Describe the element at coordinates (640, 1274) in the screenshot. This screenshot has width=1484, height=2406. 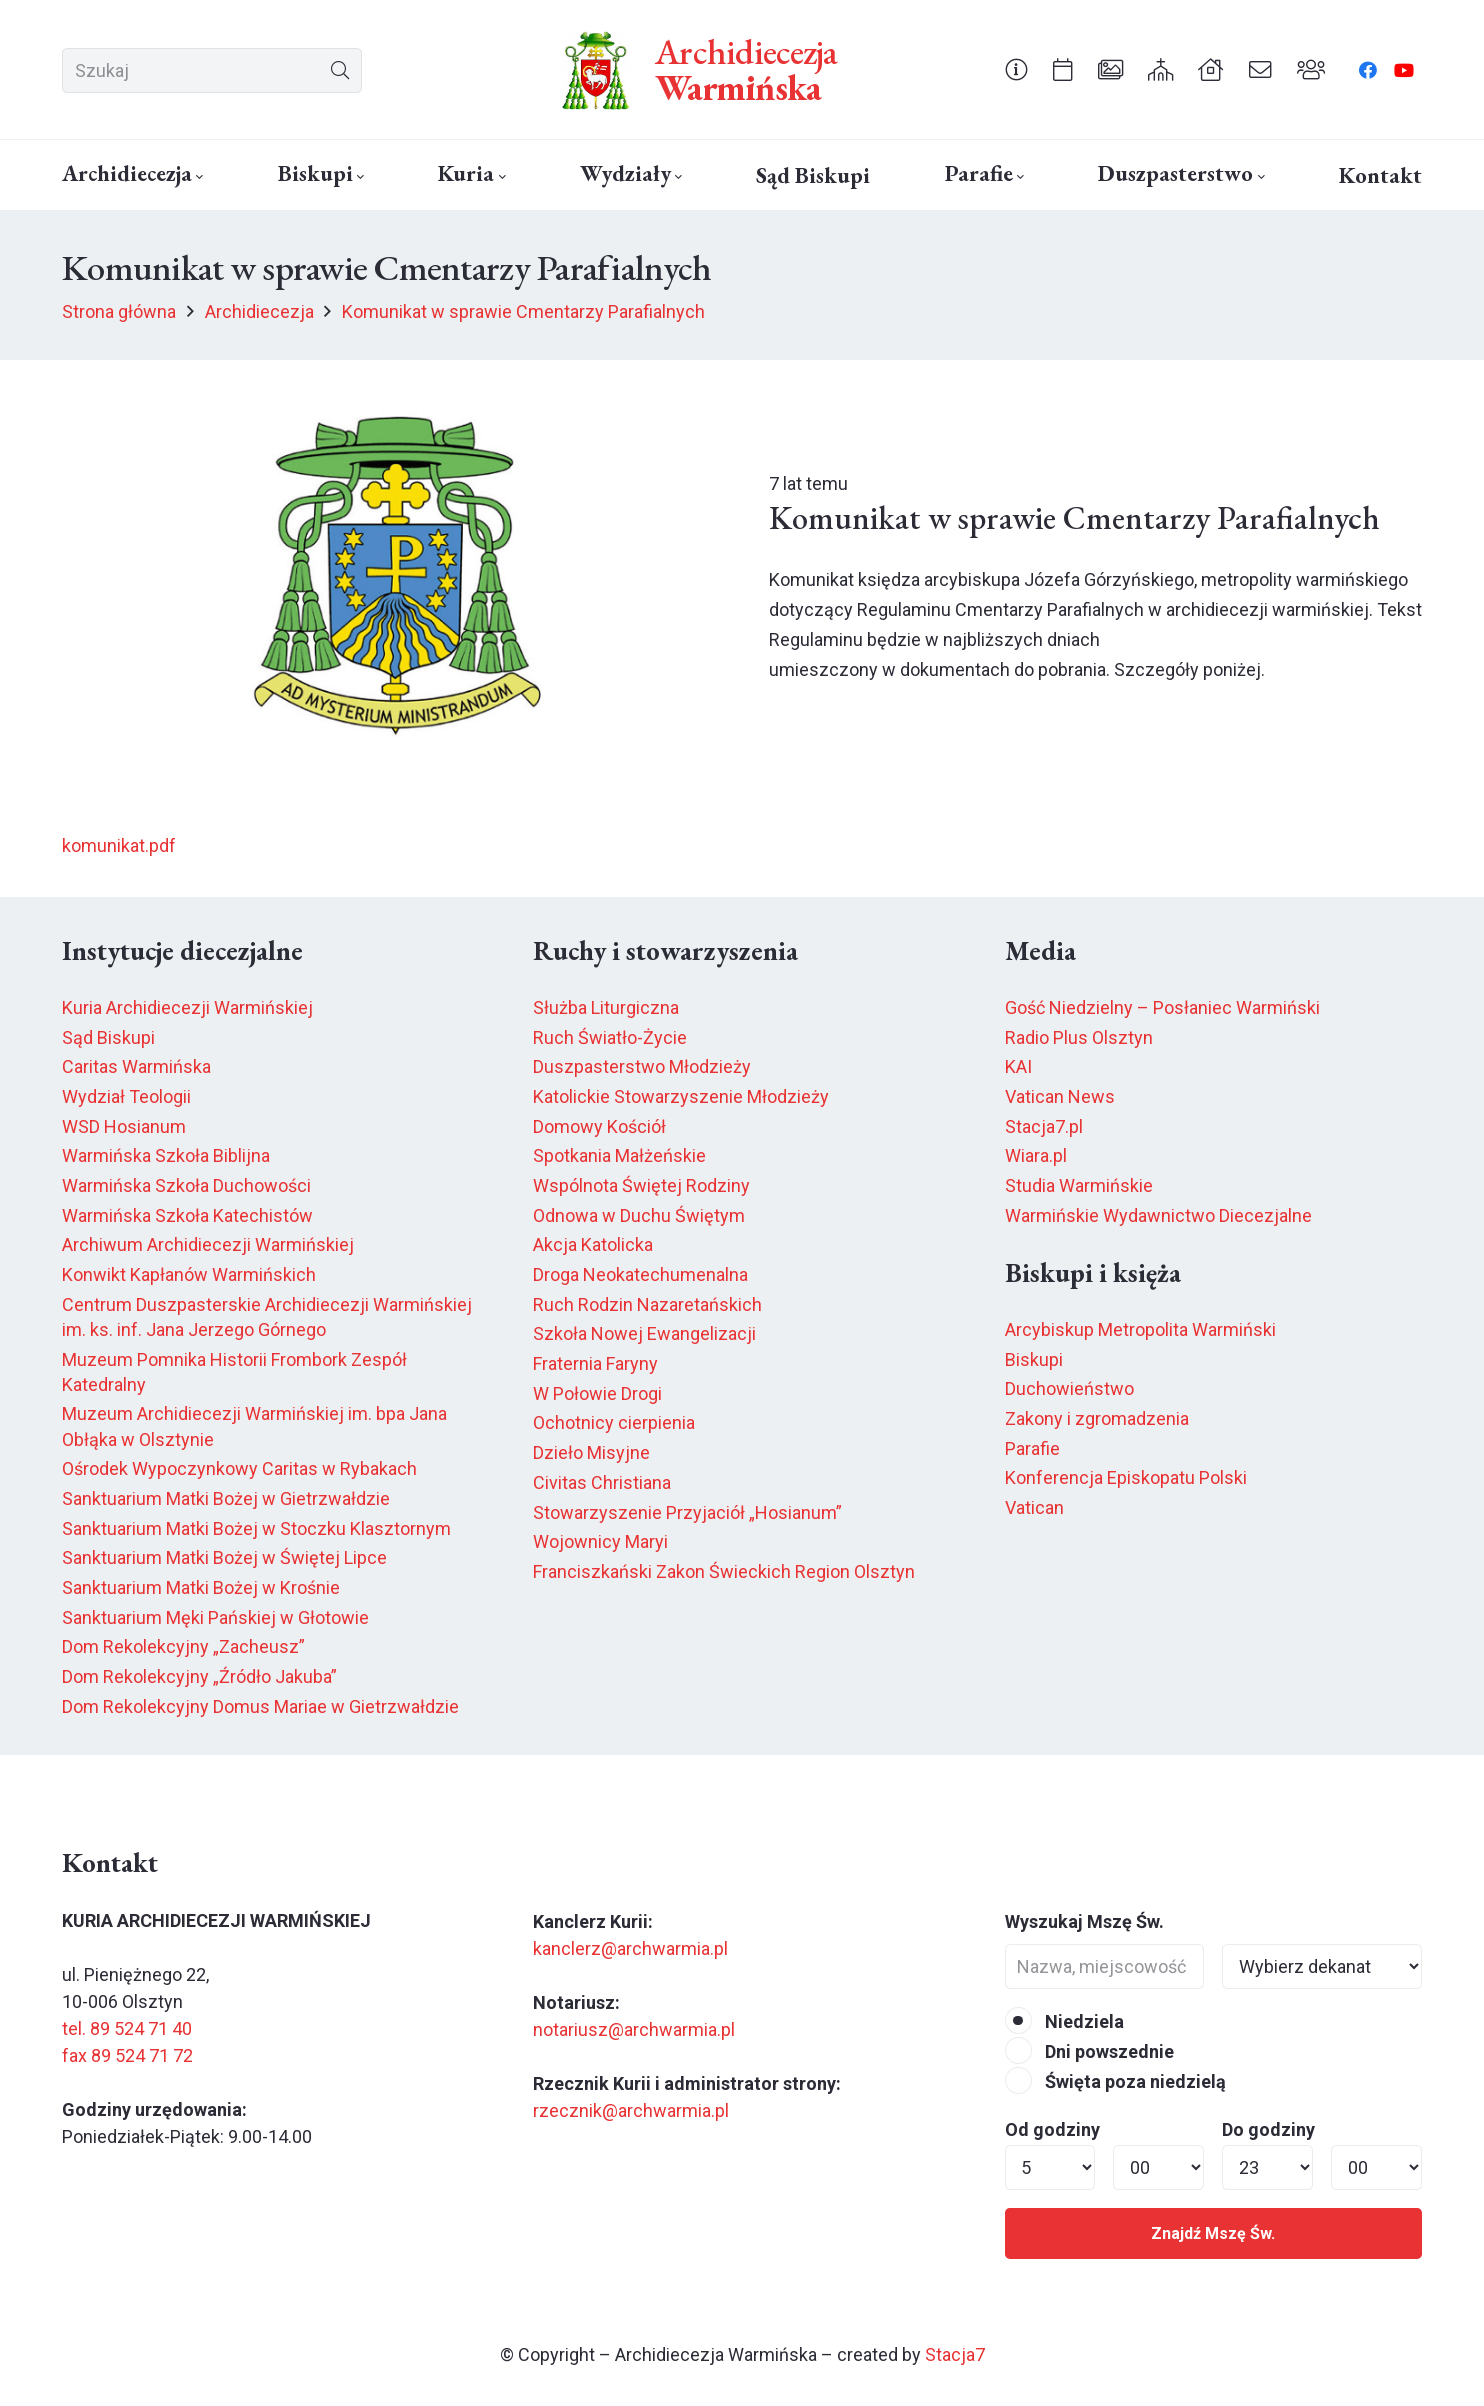
I see `Droga Neokatechumenalna` at that location.